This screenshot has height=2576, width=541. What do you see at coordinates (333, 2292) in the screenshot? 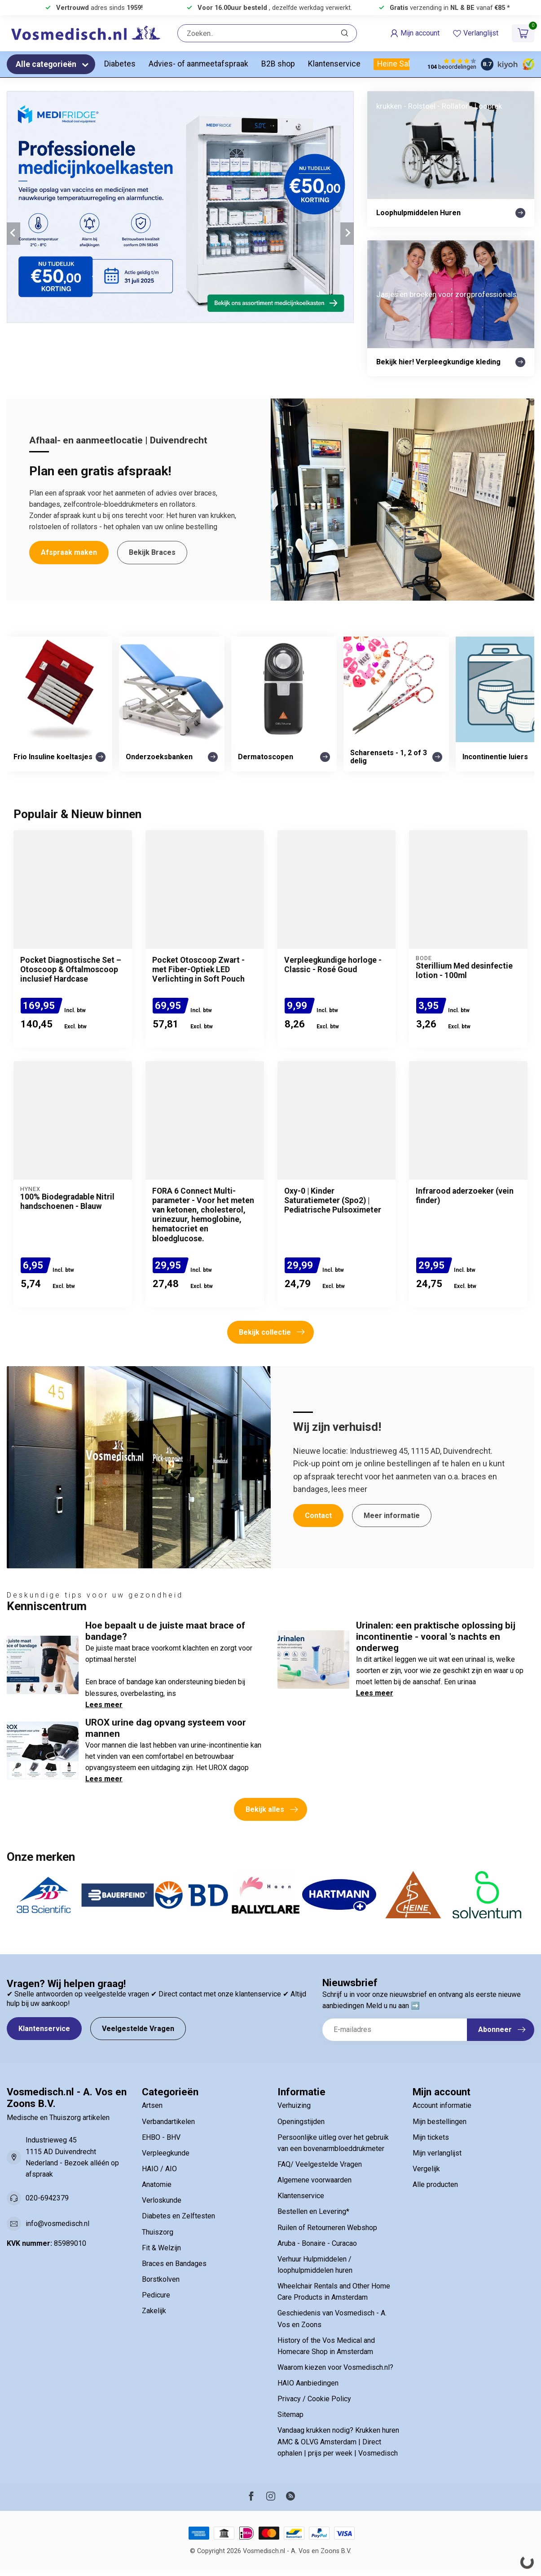
I see `Wheelchair Rentals and Other Home Care Products in Amsterdam` at bounding box center [333, 2292].